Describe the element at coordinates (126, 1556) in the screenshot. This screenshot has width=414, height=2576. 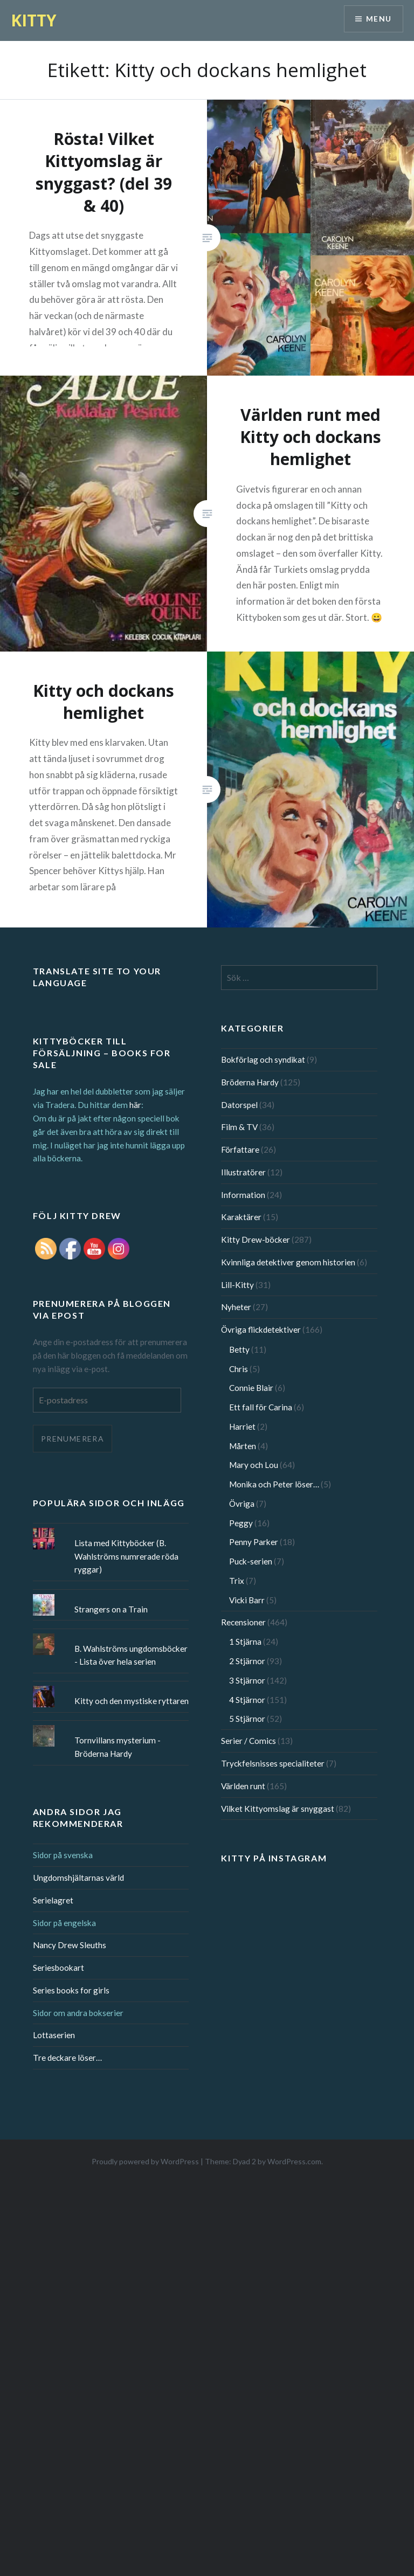
I see `Lista med Kittyböcker (B. Wahlströms numrerade röda ryggar)` at that location.